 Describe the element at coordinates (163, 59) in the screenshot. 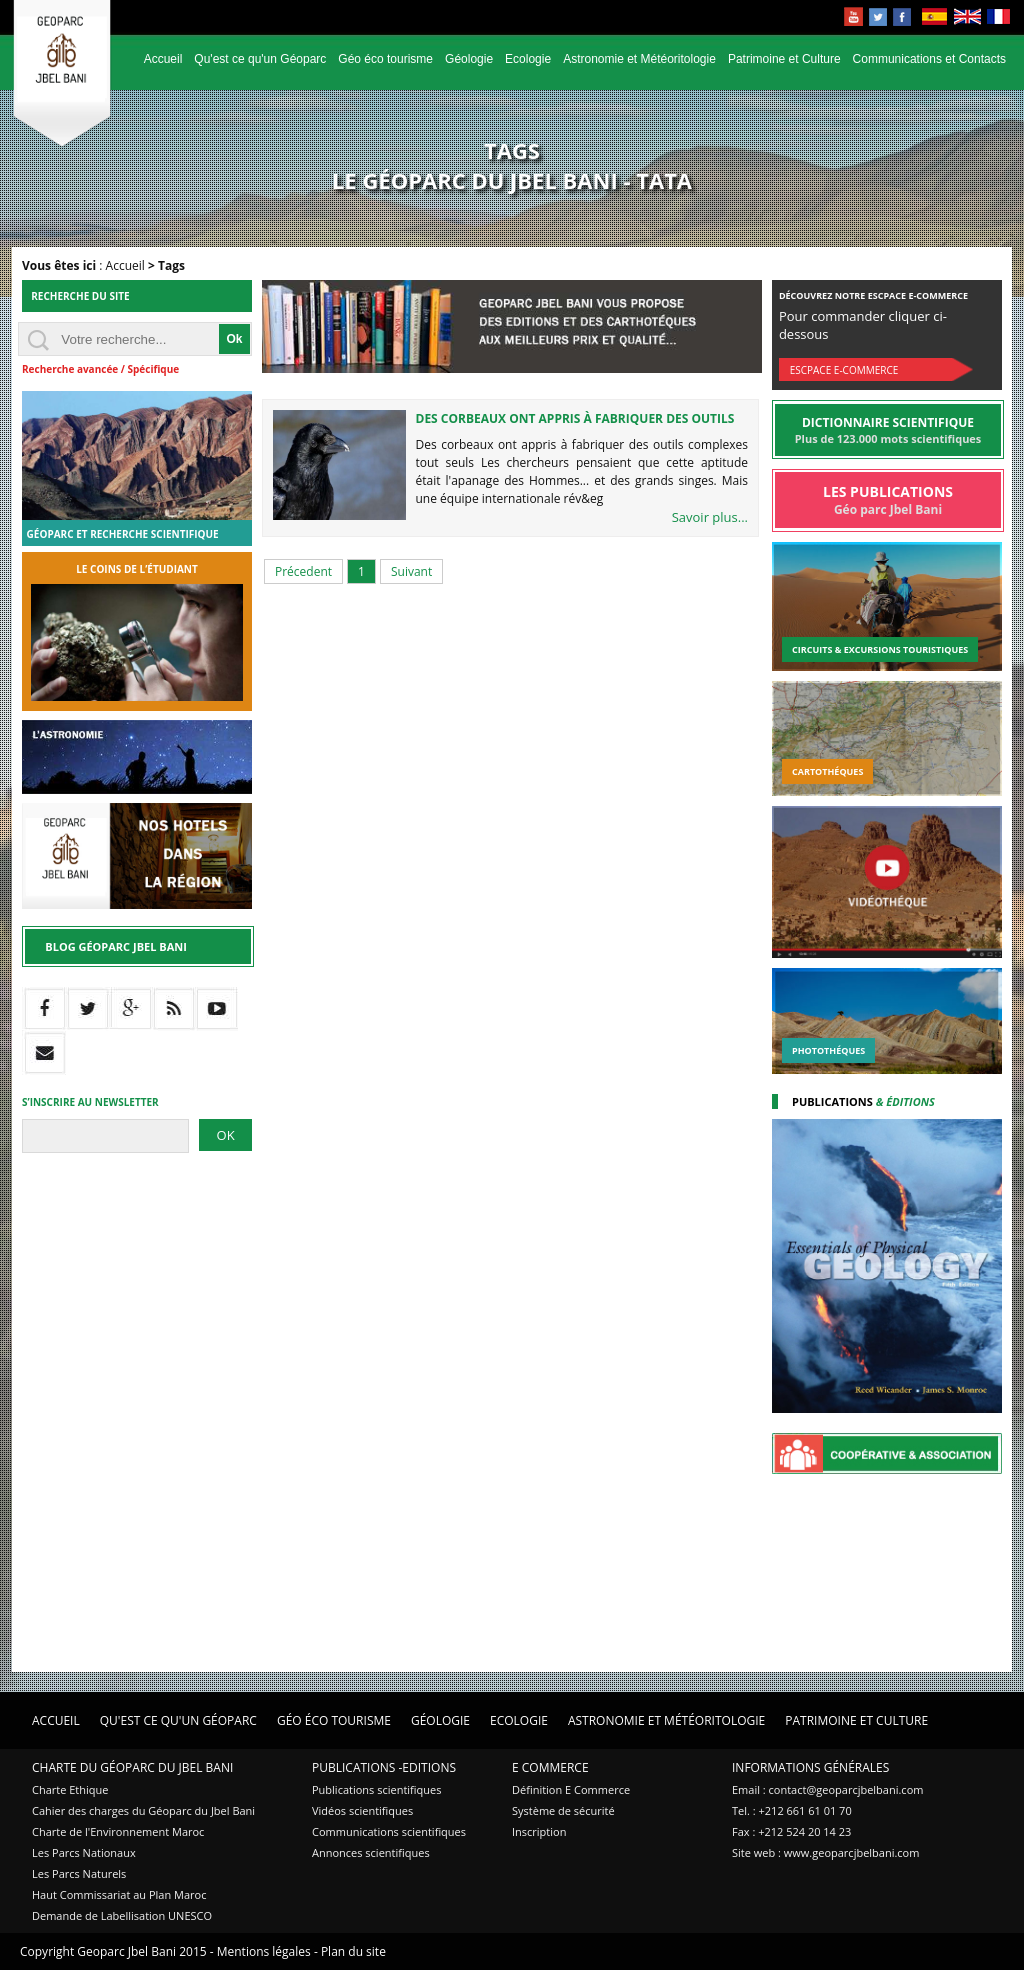

I see `Accueil` at that location.